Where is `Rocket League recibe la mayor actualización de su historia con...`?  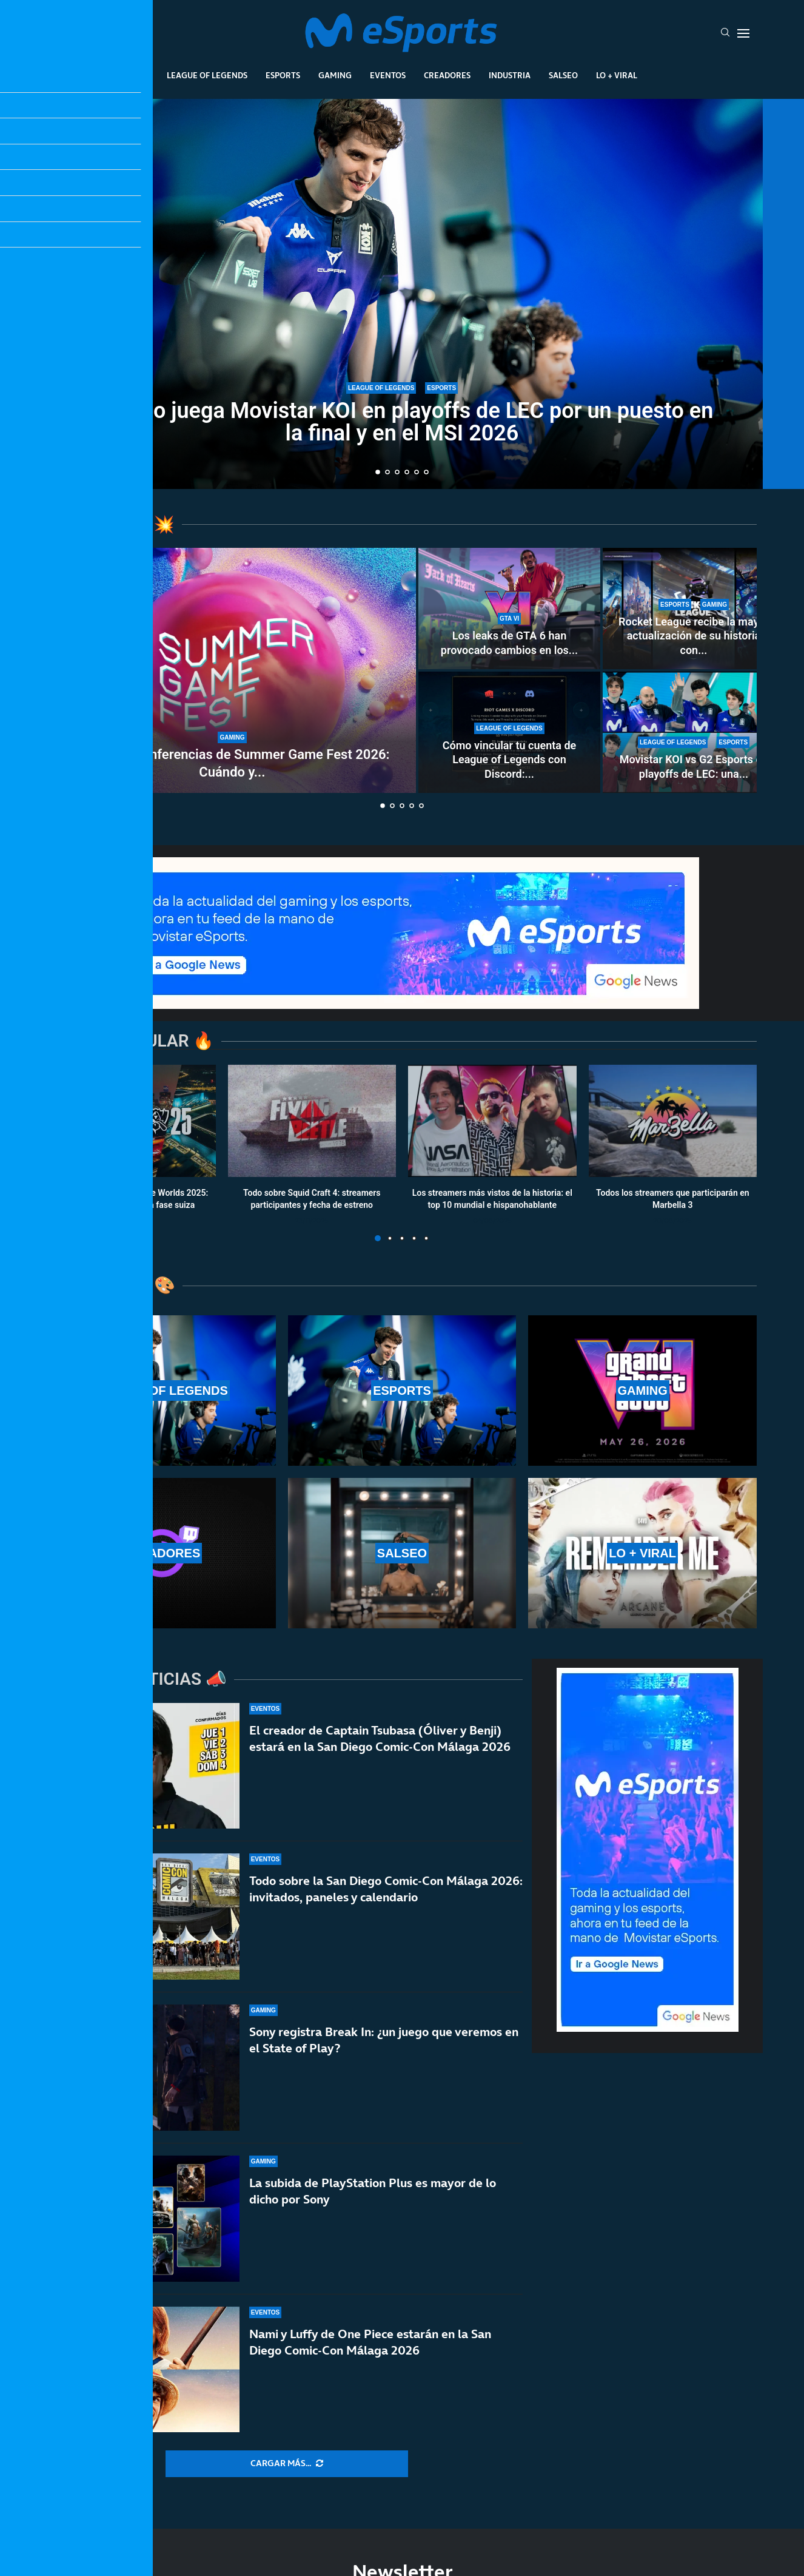
Rocket League recibe la mayor actualización de su historia con... is located at coordinates (693, 635).